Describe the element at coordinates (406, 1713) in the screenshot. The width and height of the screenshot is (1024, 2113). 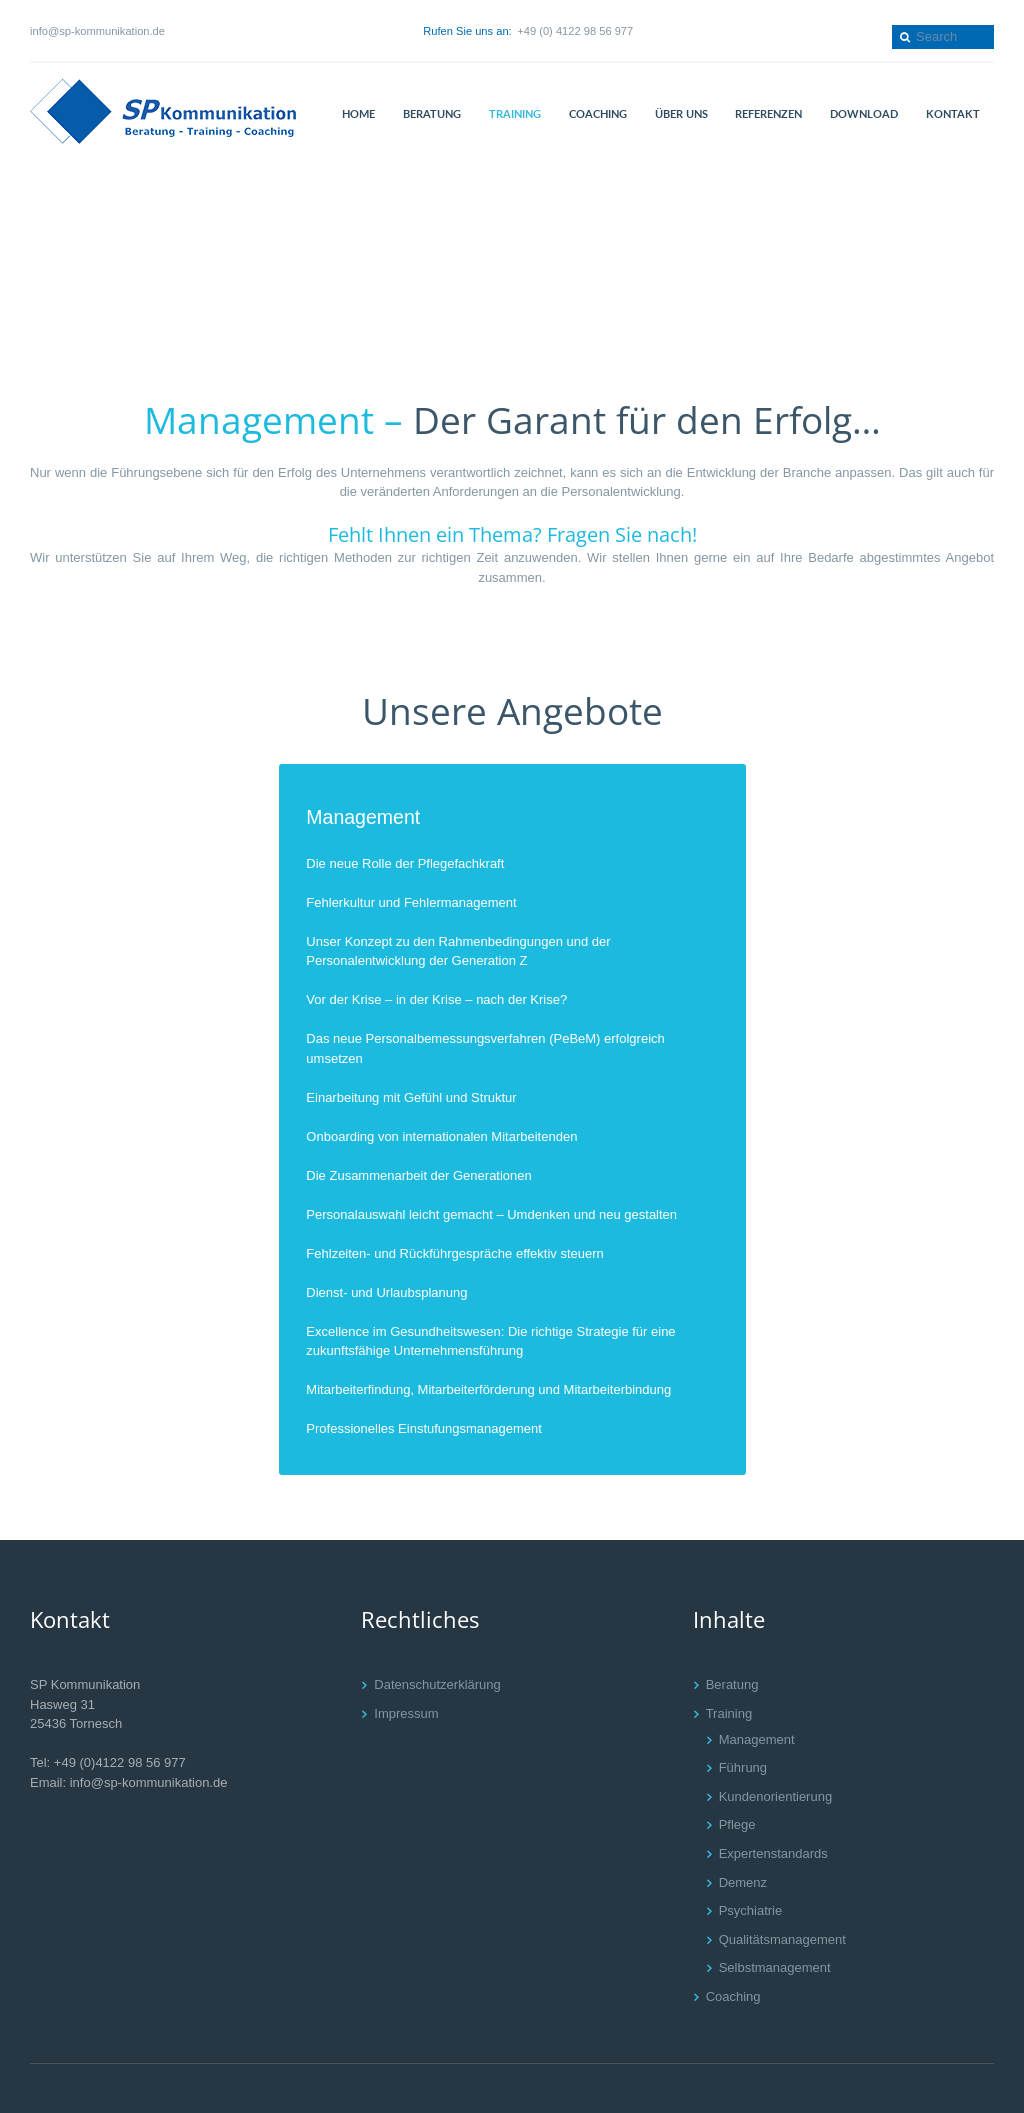
I see `Impressum` at that location.